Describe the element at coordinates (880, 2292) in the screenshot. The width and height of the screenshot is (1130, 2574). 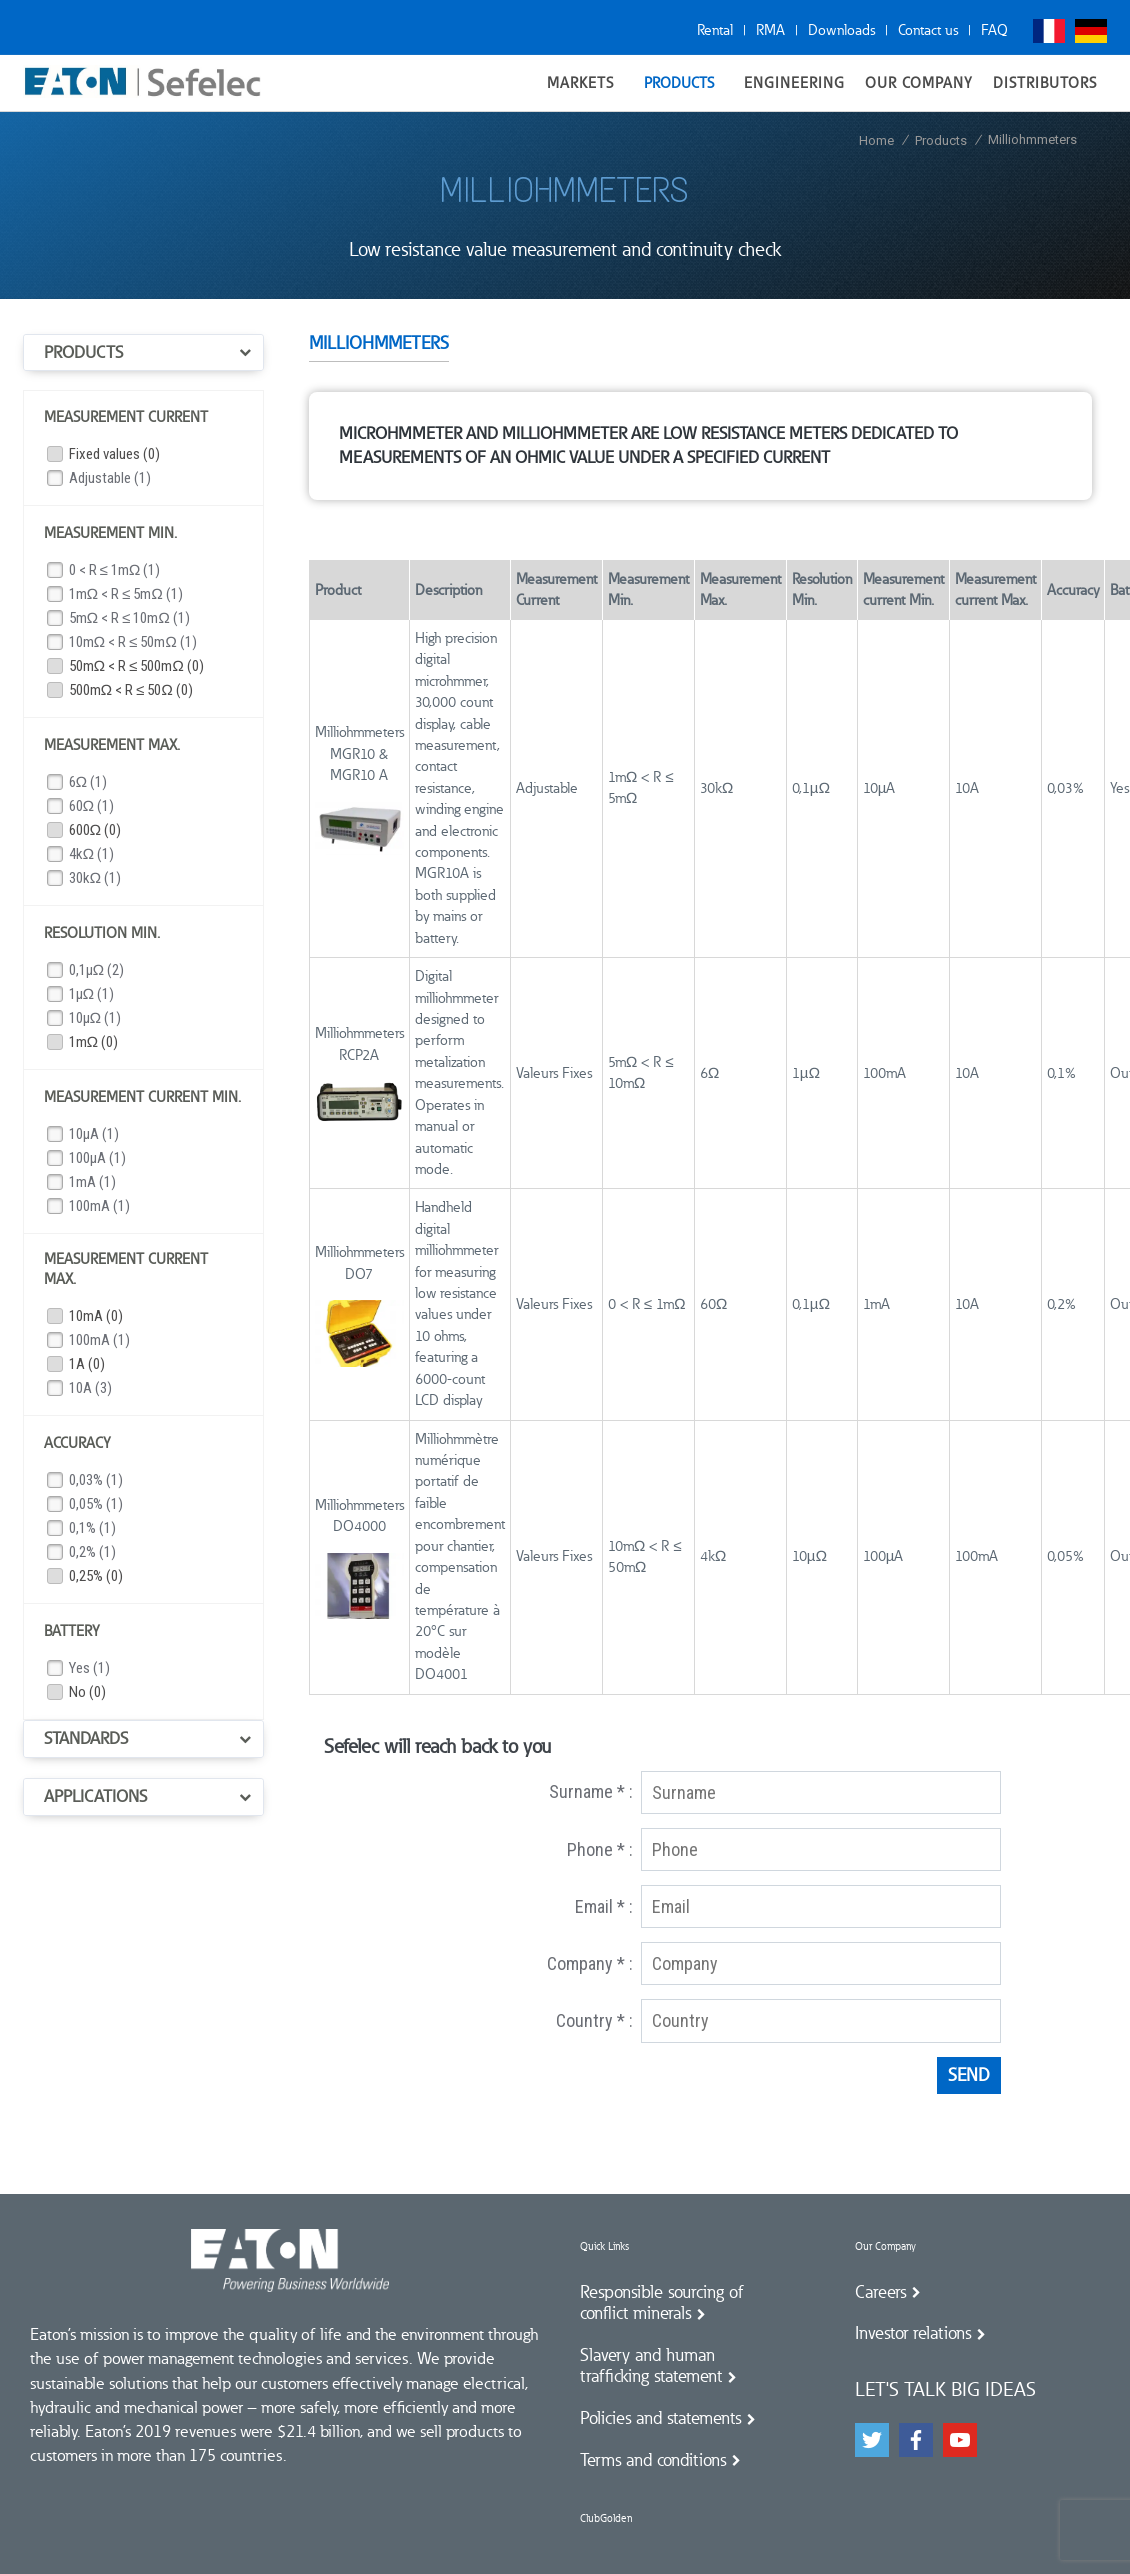
I see `Careers` at that location.